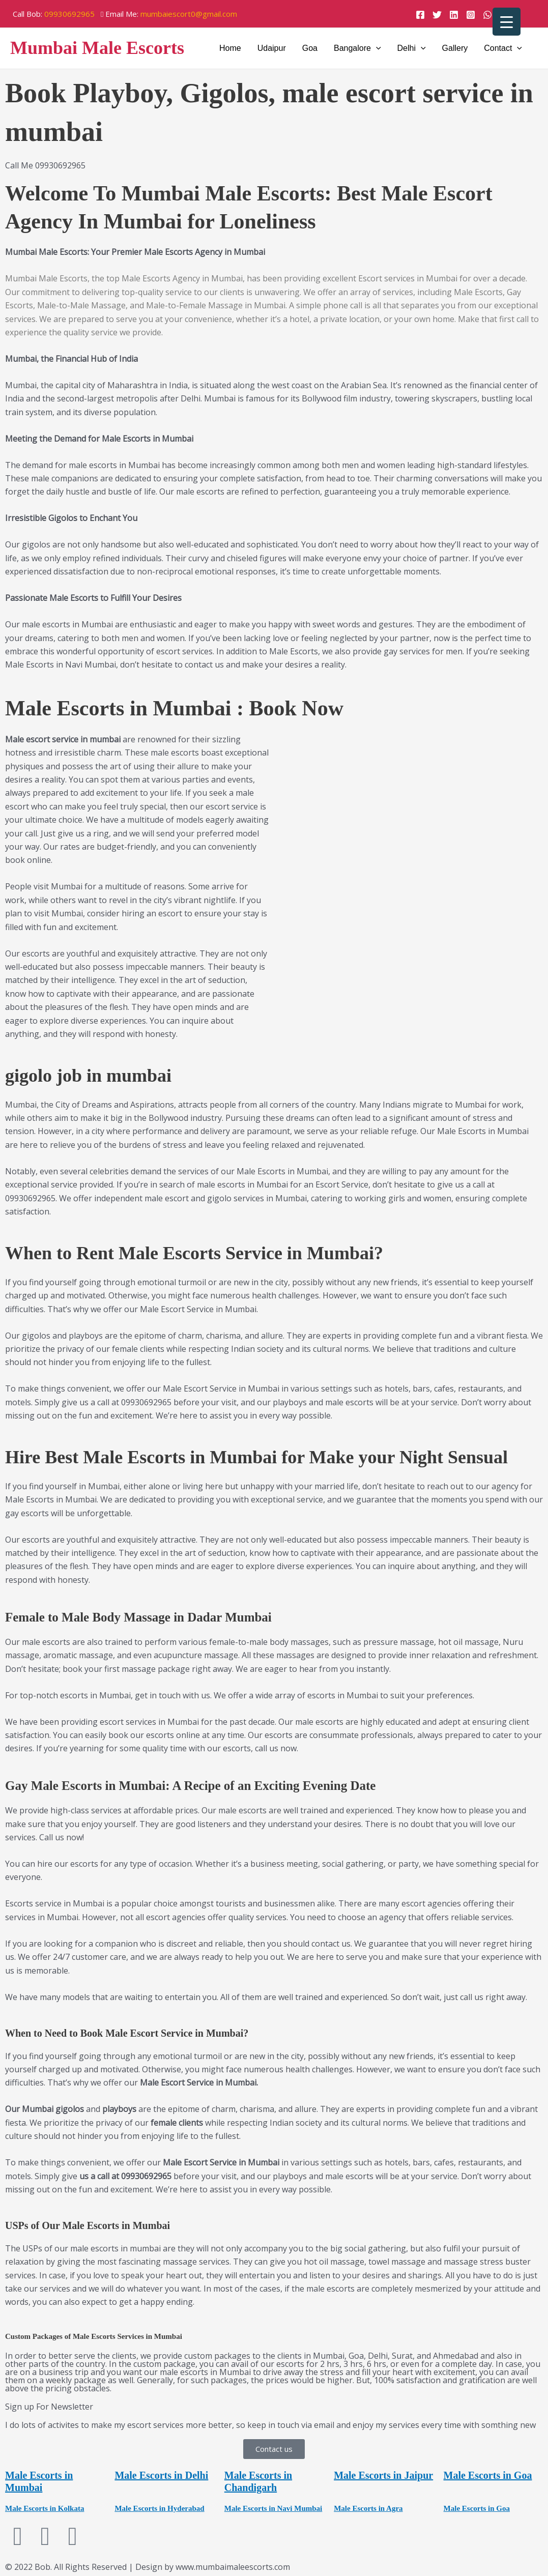 This screenshot has width=548, height=2576. Describe the element at coordinates (470, 14) in the screenshot. I see `[Instagram]` at that location.